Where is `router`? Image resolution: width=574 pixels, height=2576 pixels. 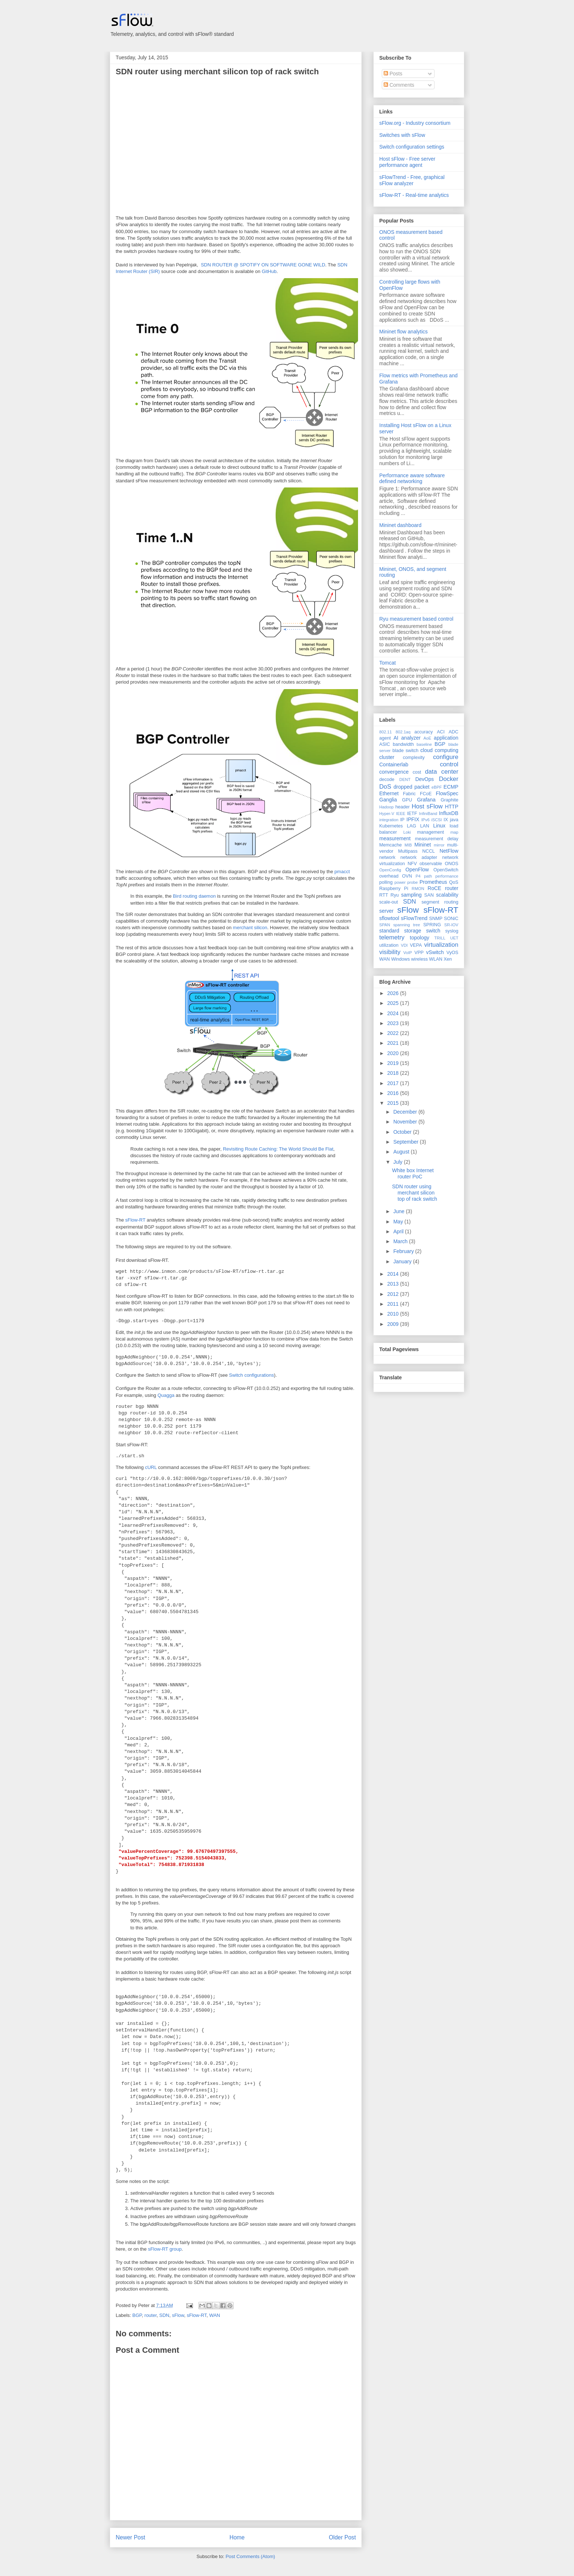 router is located at coordinates (151, 2315).